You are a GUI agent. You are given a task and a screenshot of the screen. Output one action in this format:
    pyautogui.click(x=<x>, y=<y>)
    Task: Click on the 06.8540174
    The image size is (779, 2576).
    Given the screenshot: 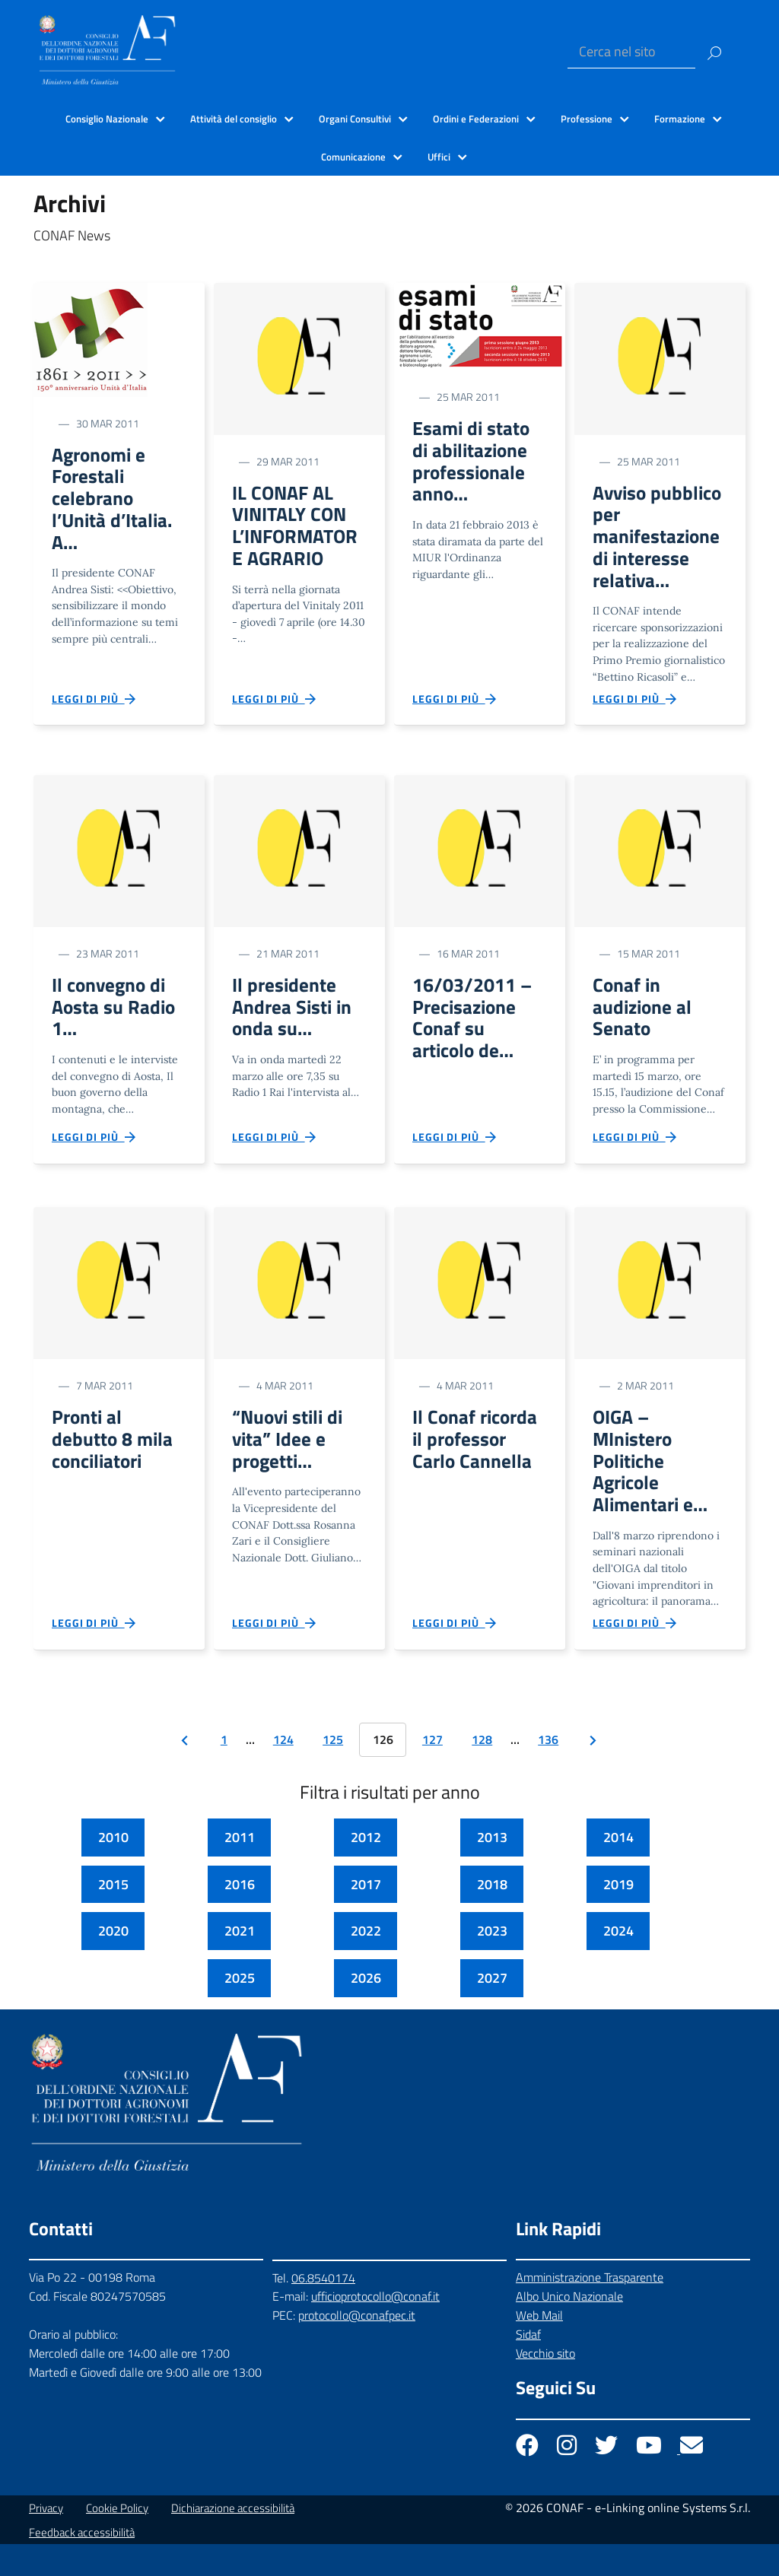 What is the action you would take?
    pyautogui.click(x=323, y=2310)
    